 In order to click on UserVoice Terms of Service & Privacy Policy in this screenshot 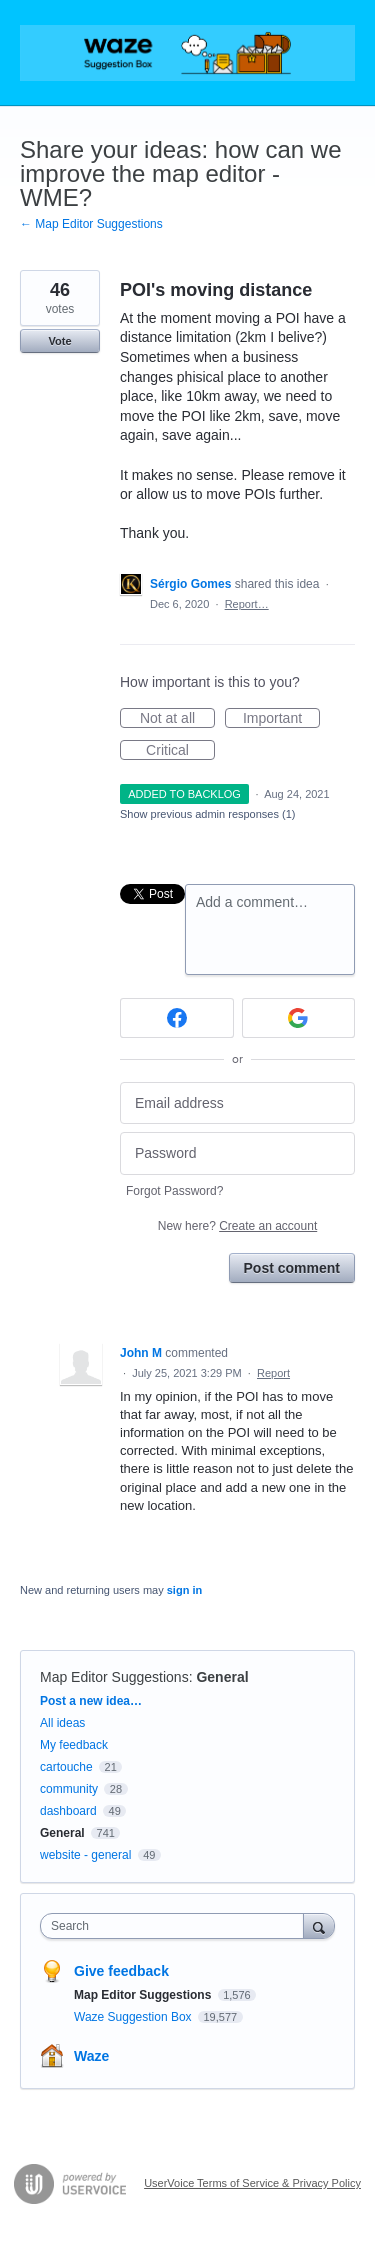, I will do `click(252, 2183)`.